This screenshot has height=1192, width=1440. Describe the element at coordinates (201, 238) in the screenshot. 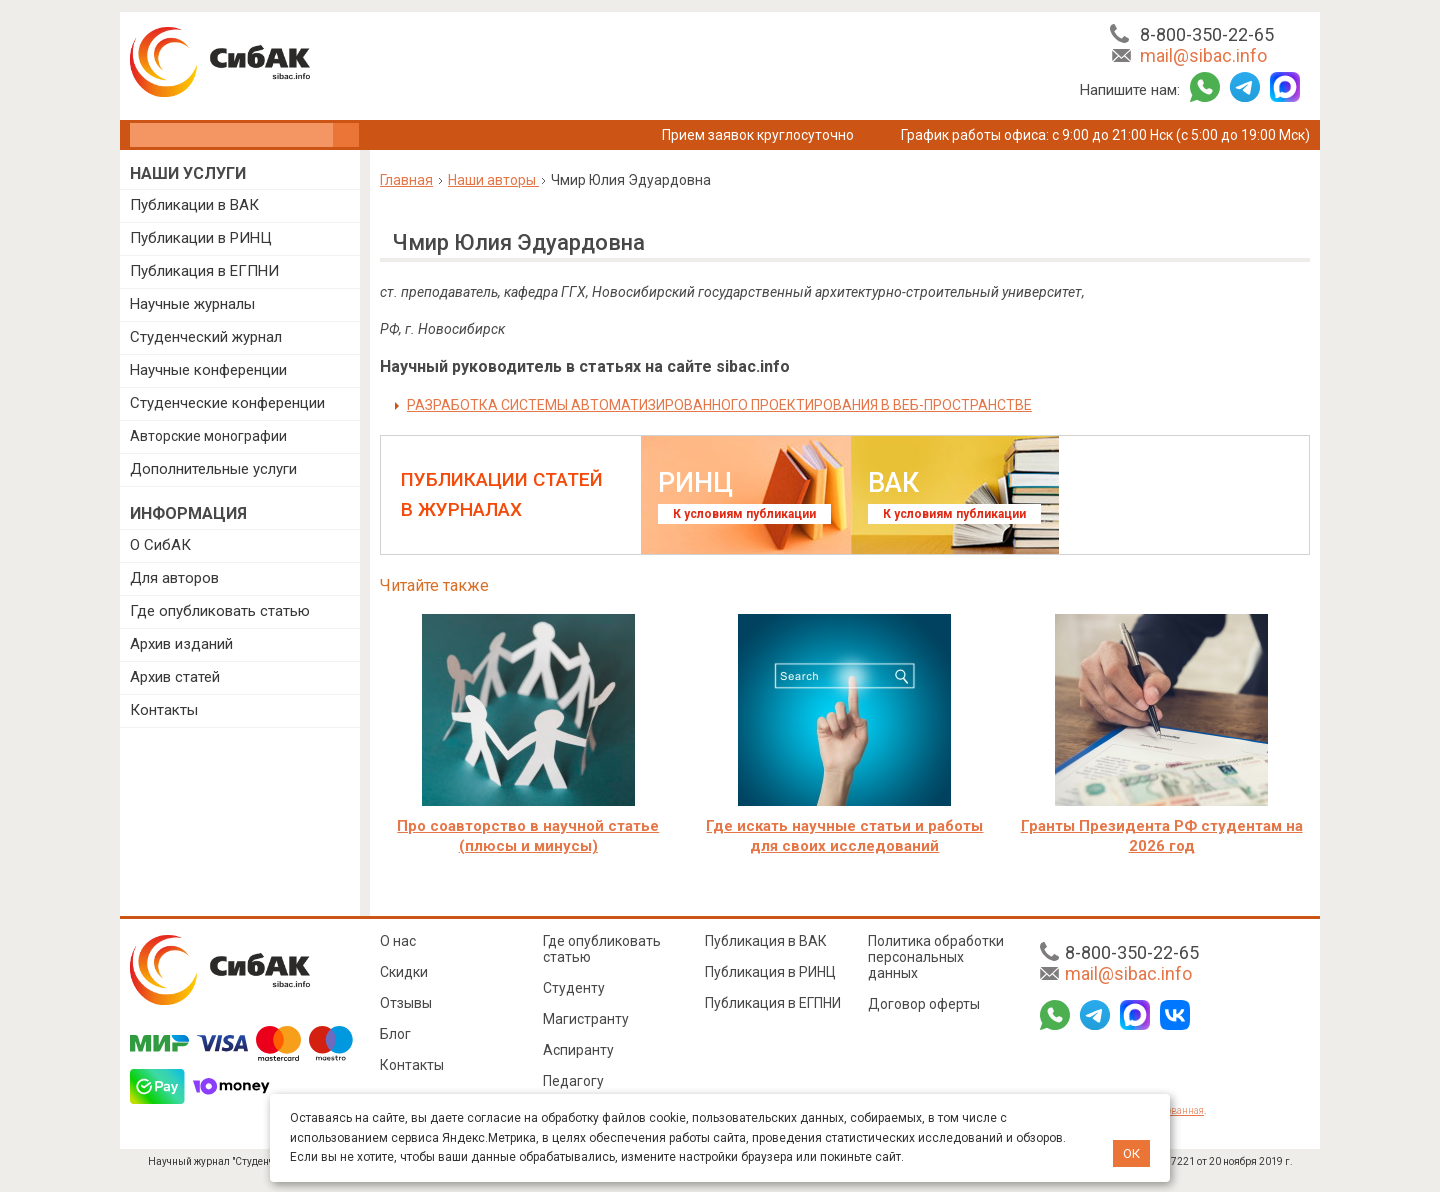

I see `Публикации в РИНЦ` at that location.